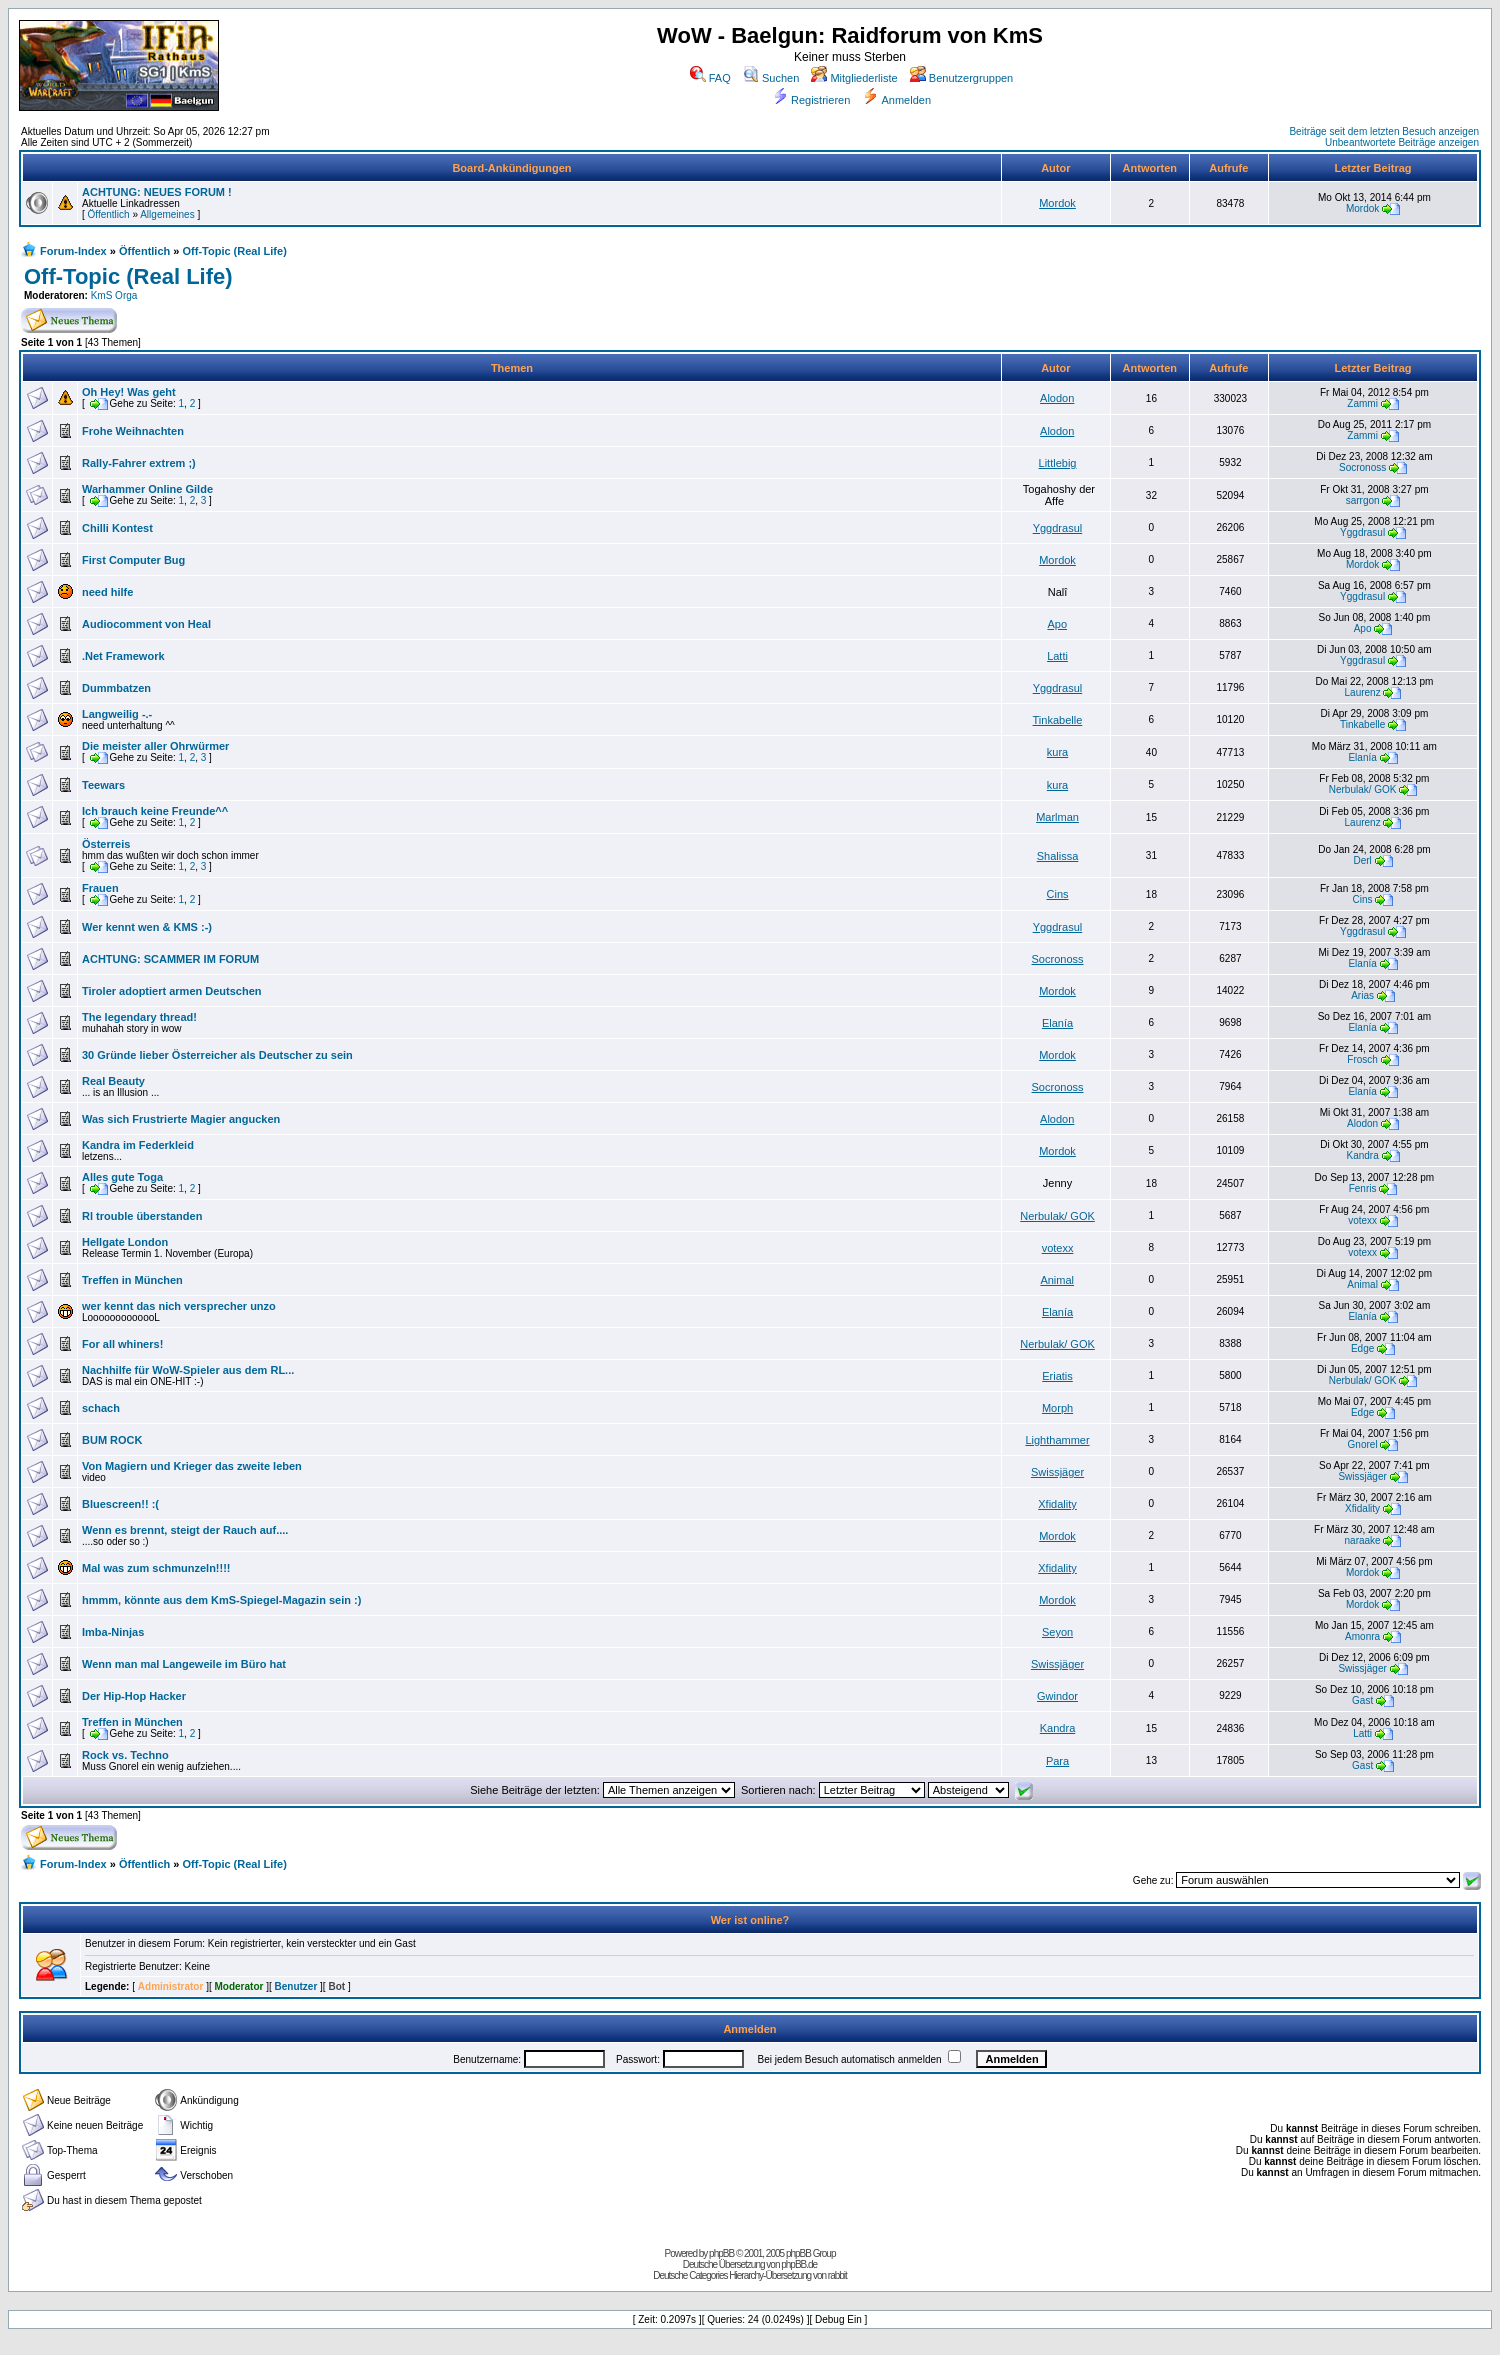 The image size is (1500, 2355). Describe the element at coordinates (125, 1755) in the screenshot. I see `Rock vs. Techno` at that location.